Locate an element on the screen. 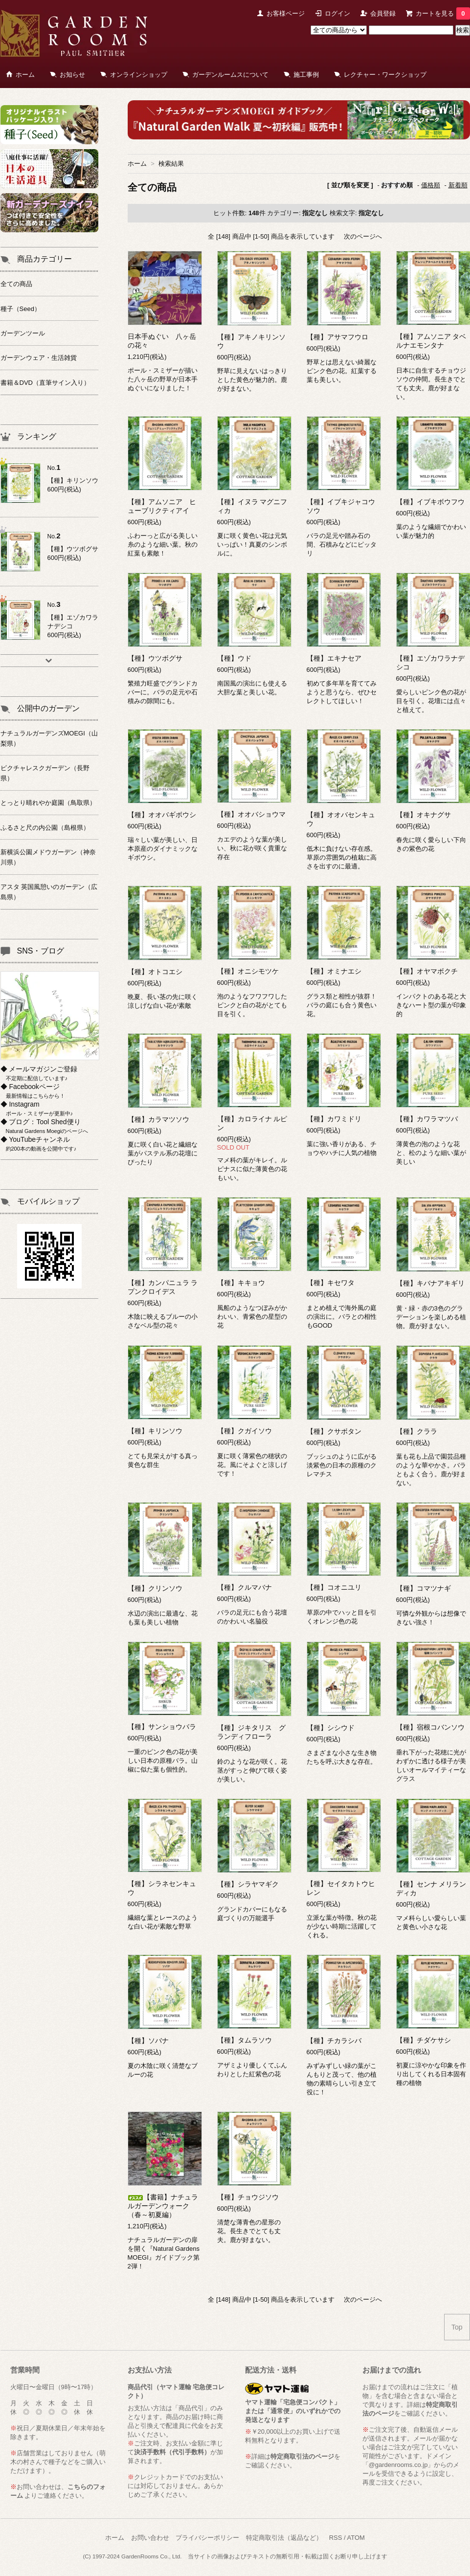 The image size is (470, 2576). ガーデンルームスについて is located at coordinates (230, 74).